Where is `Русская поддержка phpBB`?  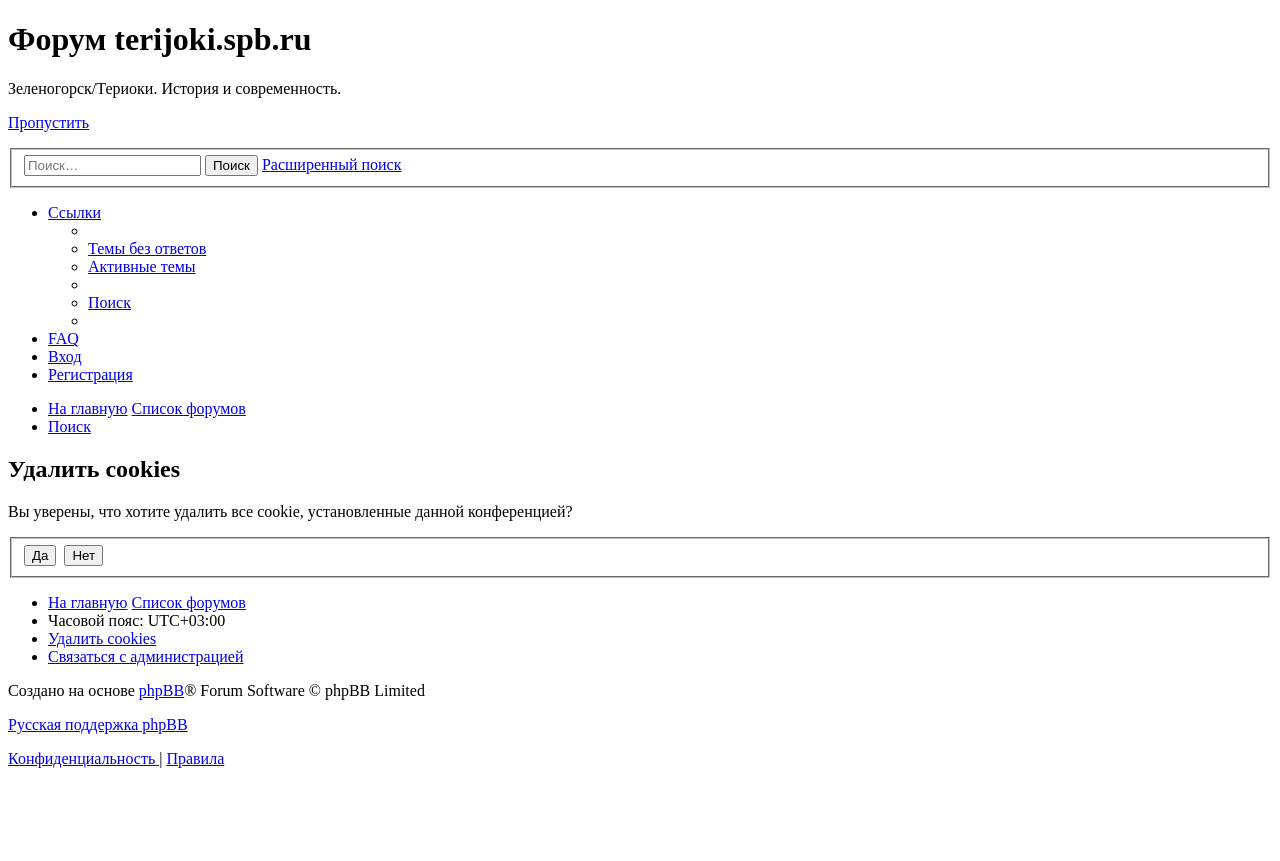 Русская поддержка phpBB is located at coordinates (98, 724).